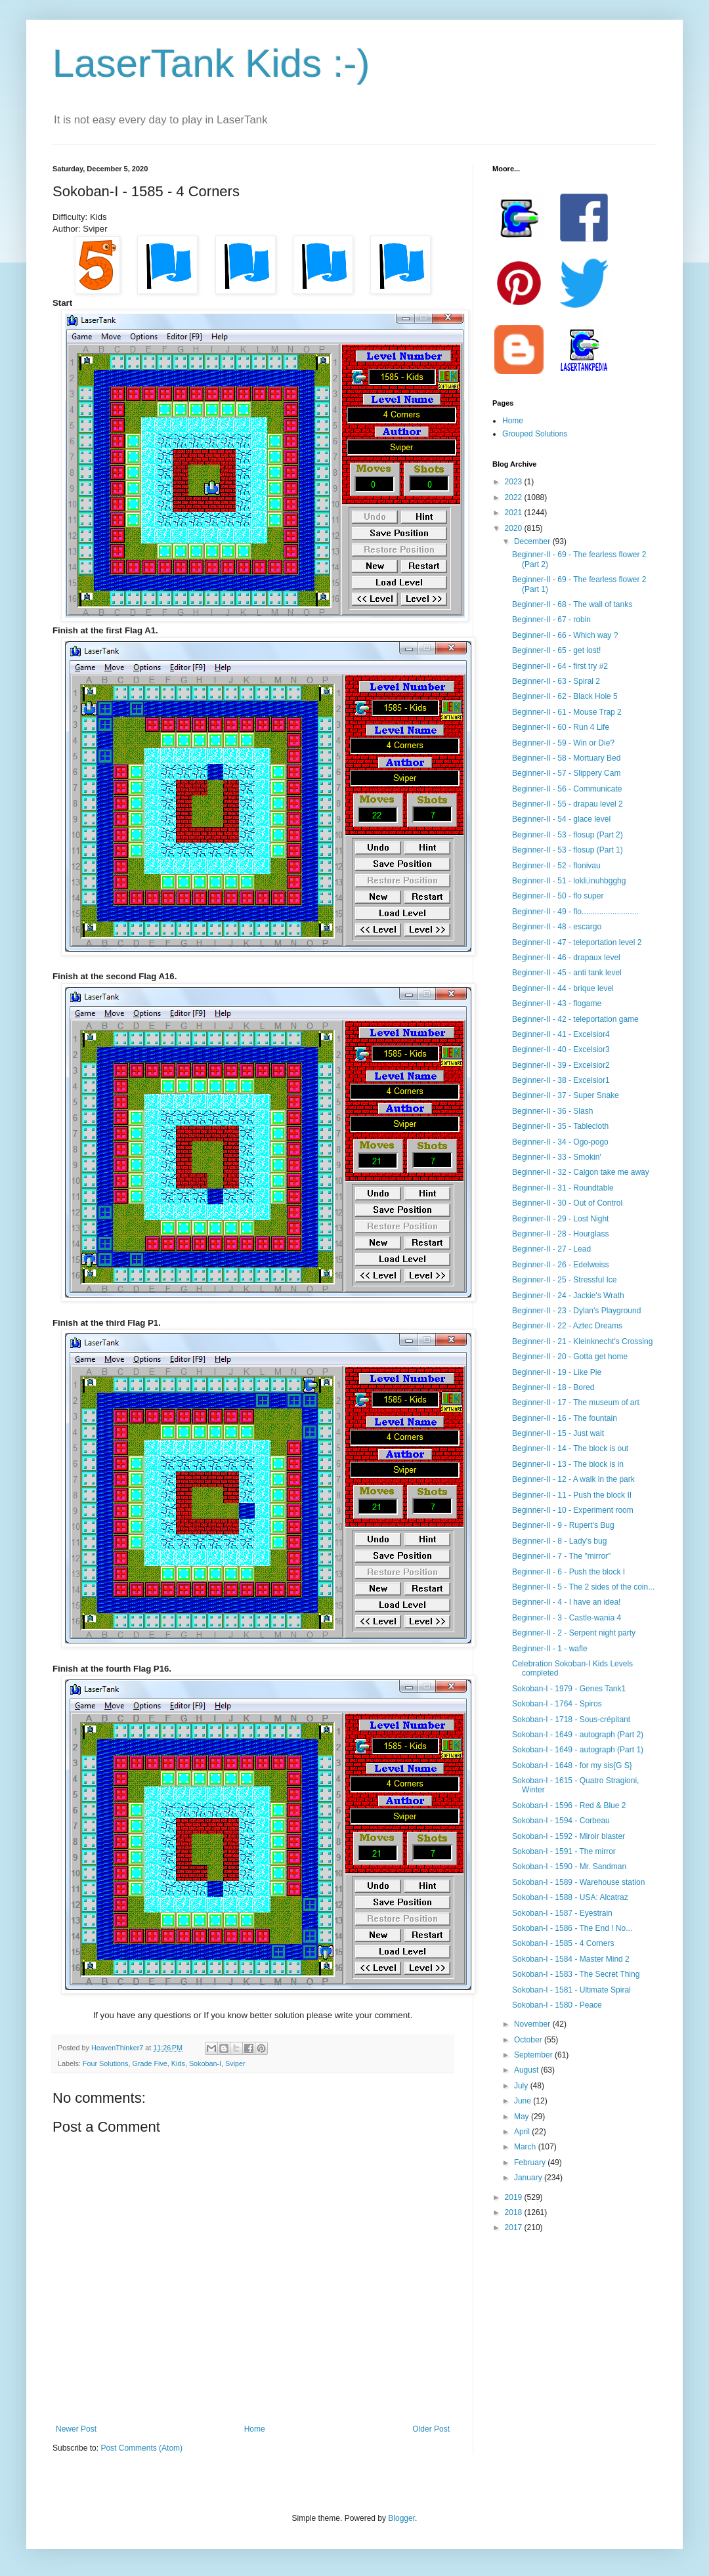 This screenshot has width=709, height=2576. What do you see at coordinates (526, 2146) in the screenshot?
I see `March` at bounding box center [526, 2146].